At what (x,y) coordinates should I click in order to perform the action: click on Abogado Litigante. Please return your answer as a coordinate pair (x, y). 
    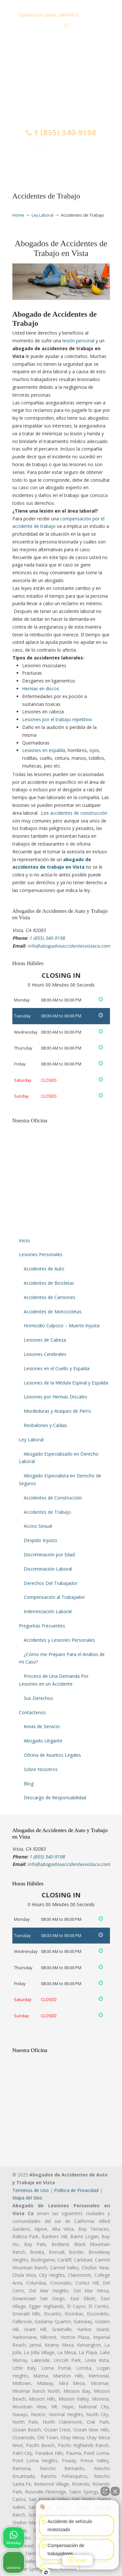
    Looking at the image, I should click on (43, 1741).